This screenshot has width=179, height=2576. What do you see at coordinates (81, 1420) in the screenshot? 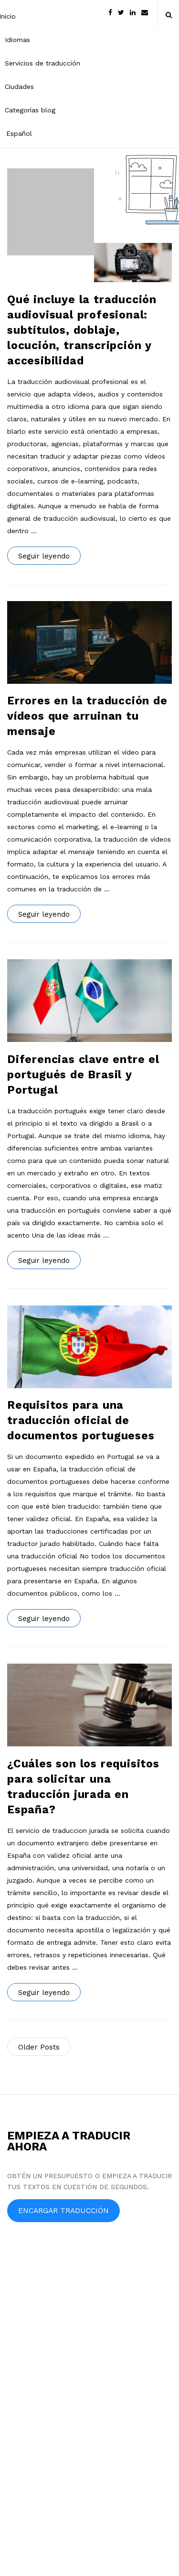
I see `Requisitos para una traducción oficial de documentos portugueses` at bounding box center [81, 1420].